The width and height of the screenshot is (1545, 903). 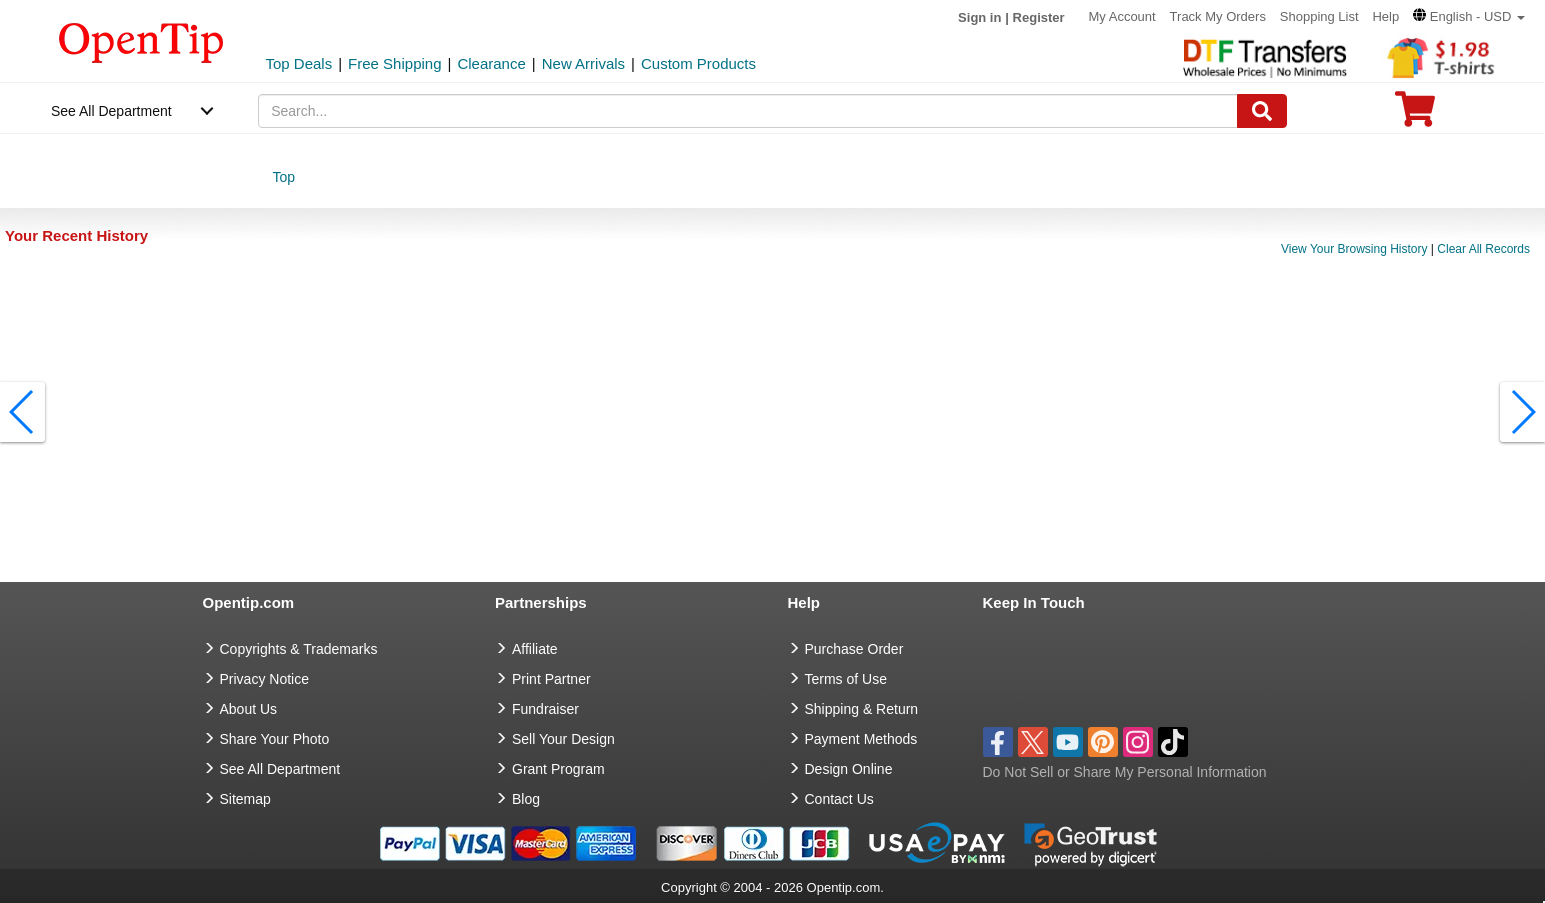 What do you see at coordinates (1354, 249) in the screenshot?
I see `View Your Browsing History` at bounding box center [1354, 249].